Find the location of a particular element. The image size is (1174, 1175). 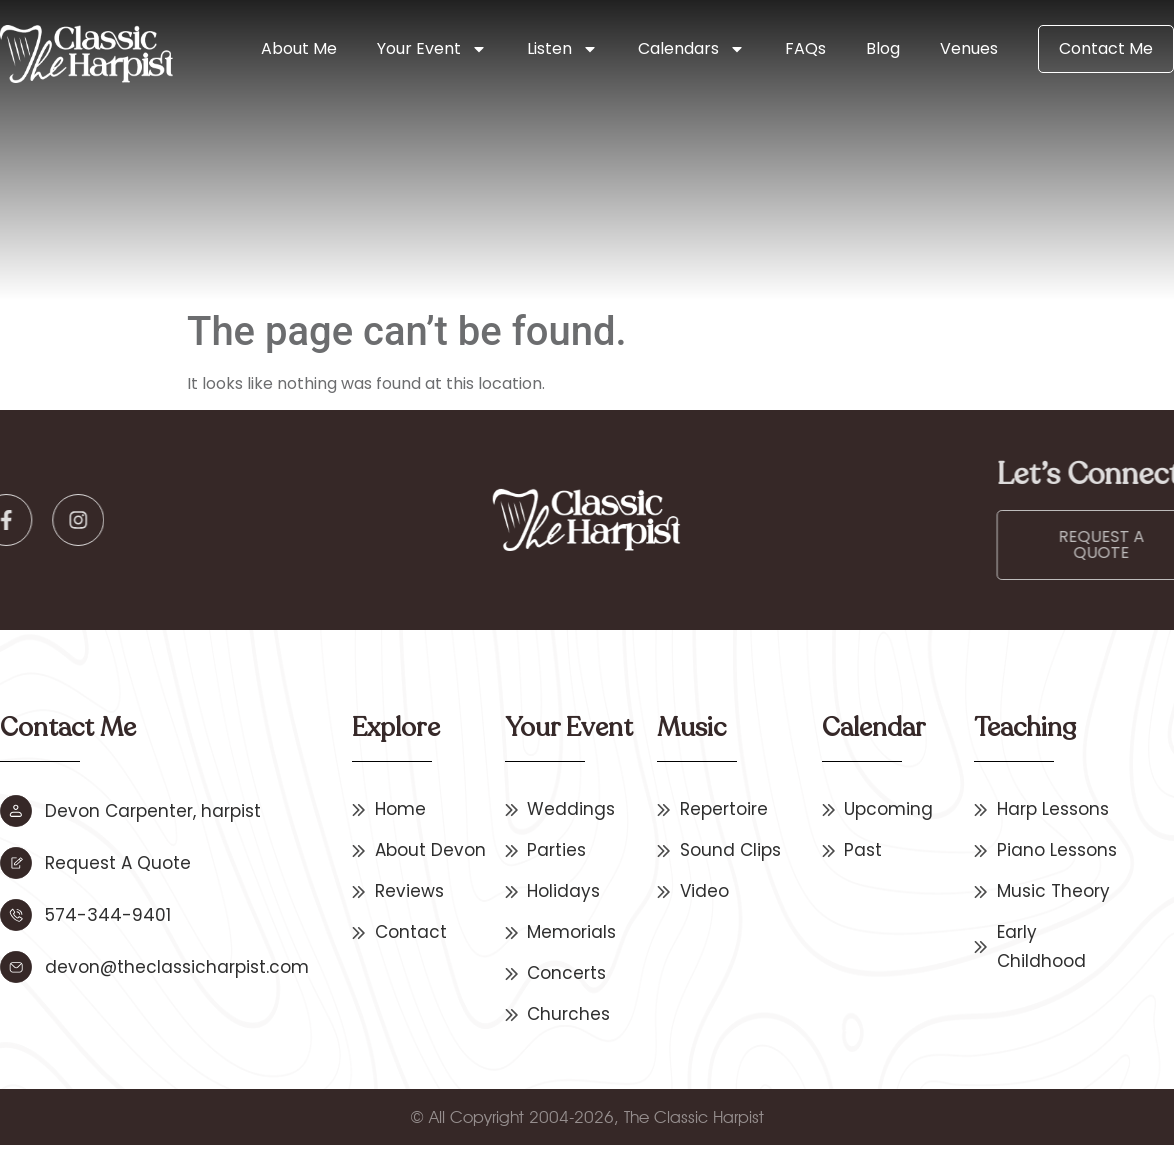

Venues is located at coordinates (969, 48).